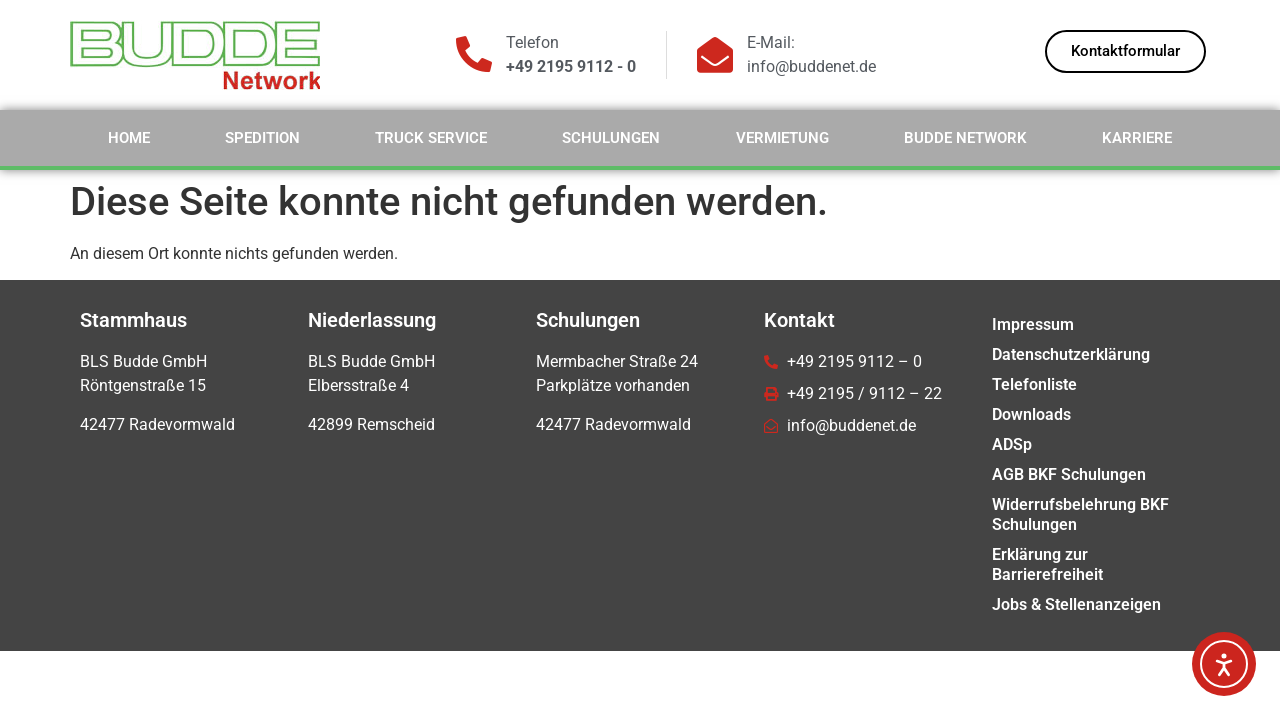 Image resolution: width=1280 pixels, height=720 pixels. Describe the element at coordinates (1012, 444) in the screenshot. I see `ADSp` at that location.